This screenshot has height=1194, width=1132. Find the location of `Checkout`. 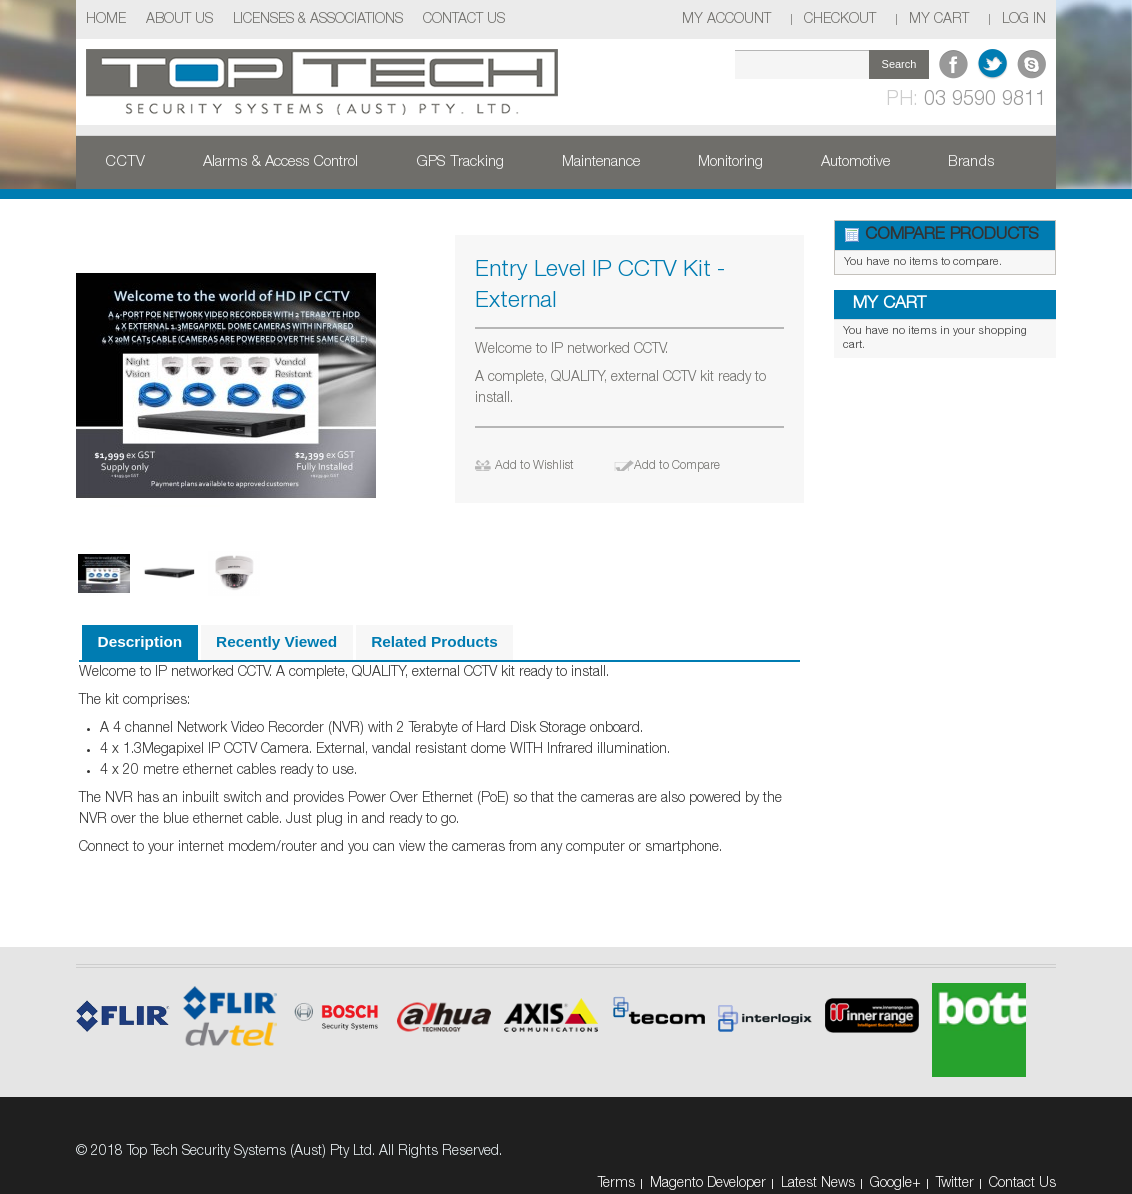

Checkout is located at coordinates (840, 19).